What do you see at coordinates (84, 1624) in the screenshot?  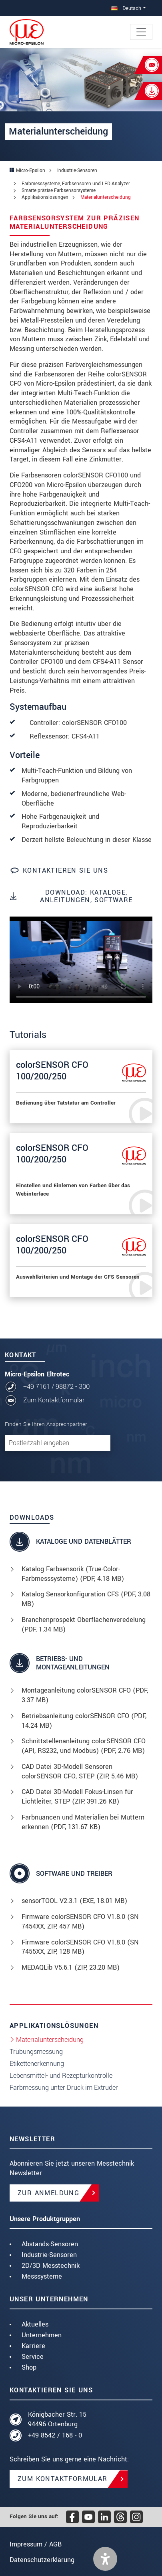 I see `Branchenprospekt Oberflächenveredelung (, 1.34 MB)` at bounding box center [84, 1624].